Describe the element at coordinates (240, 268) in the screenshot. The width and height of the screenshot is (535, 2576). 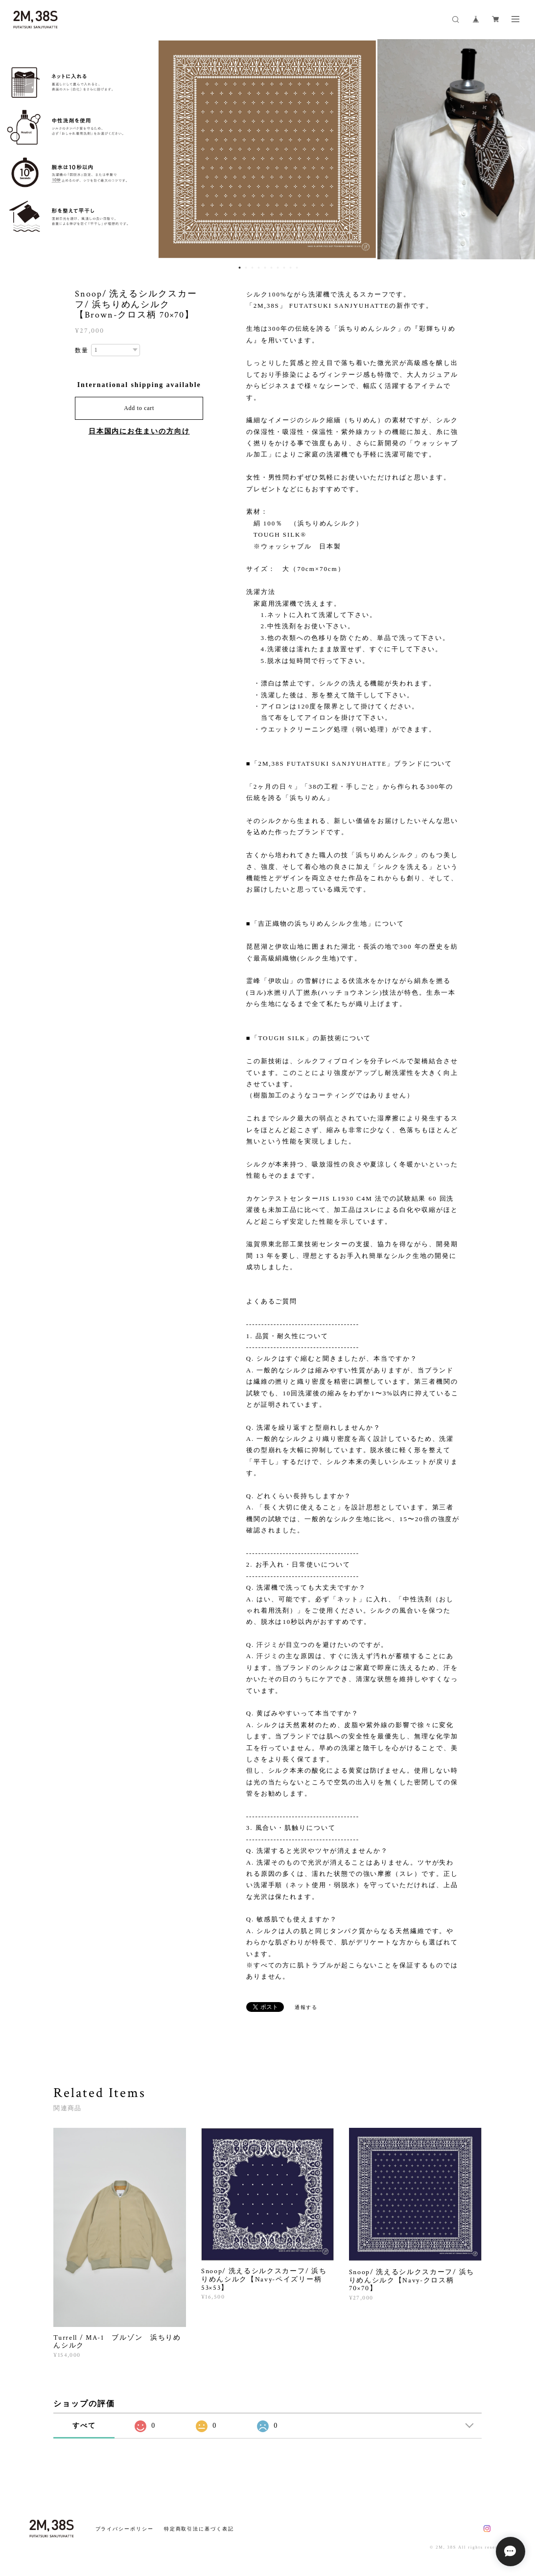
I see `1 [button]` at that location.